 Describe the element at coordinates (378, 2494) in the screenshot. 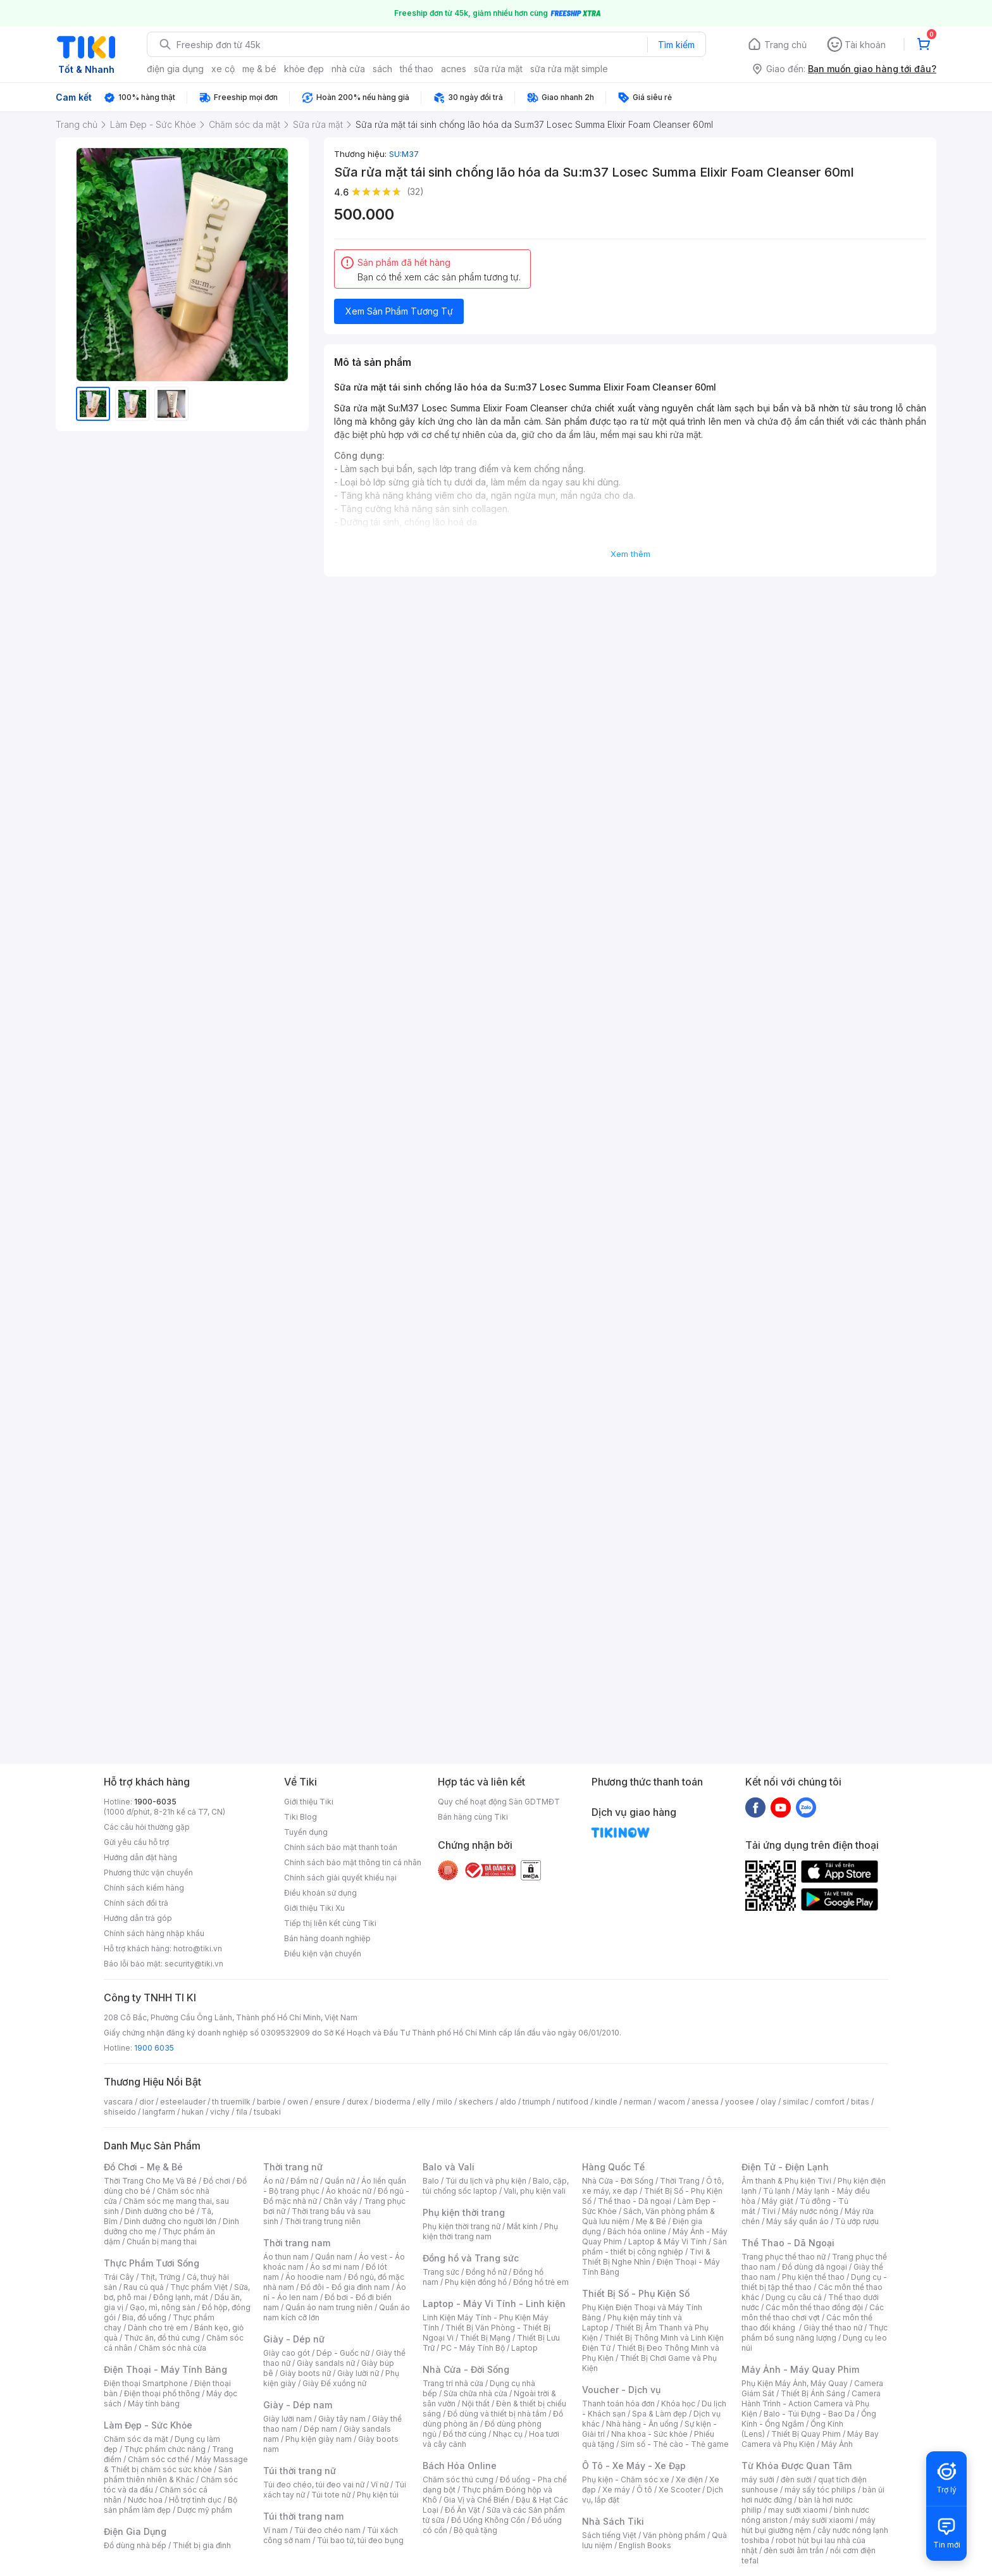

I see `Phụ kiện túi` at that location.